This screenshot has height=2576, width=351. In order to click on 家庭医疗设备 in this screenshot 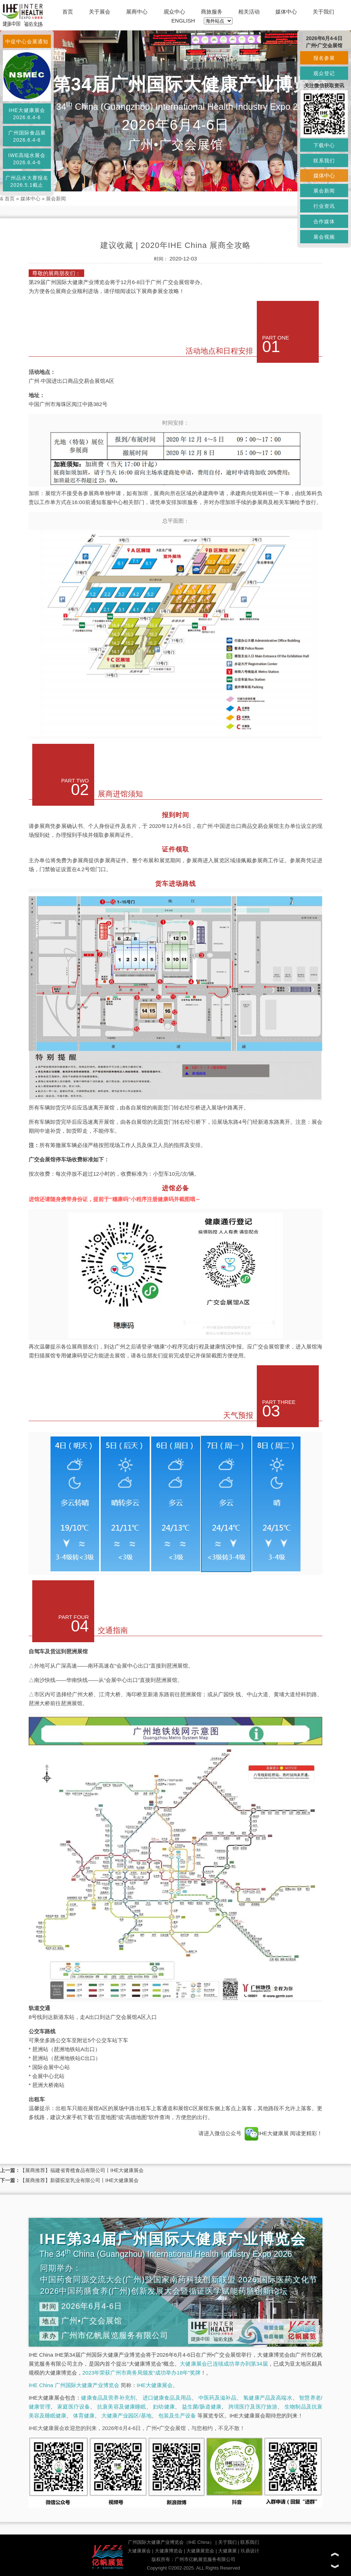, I will do `click(73, 2407)`.